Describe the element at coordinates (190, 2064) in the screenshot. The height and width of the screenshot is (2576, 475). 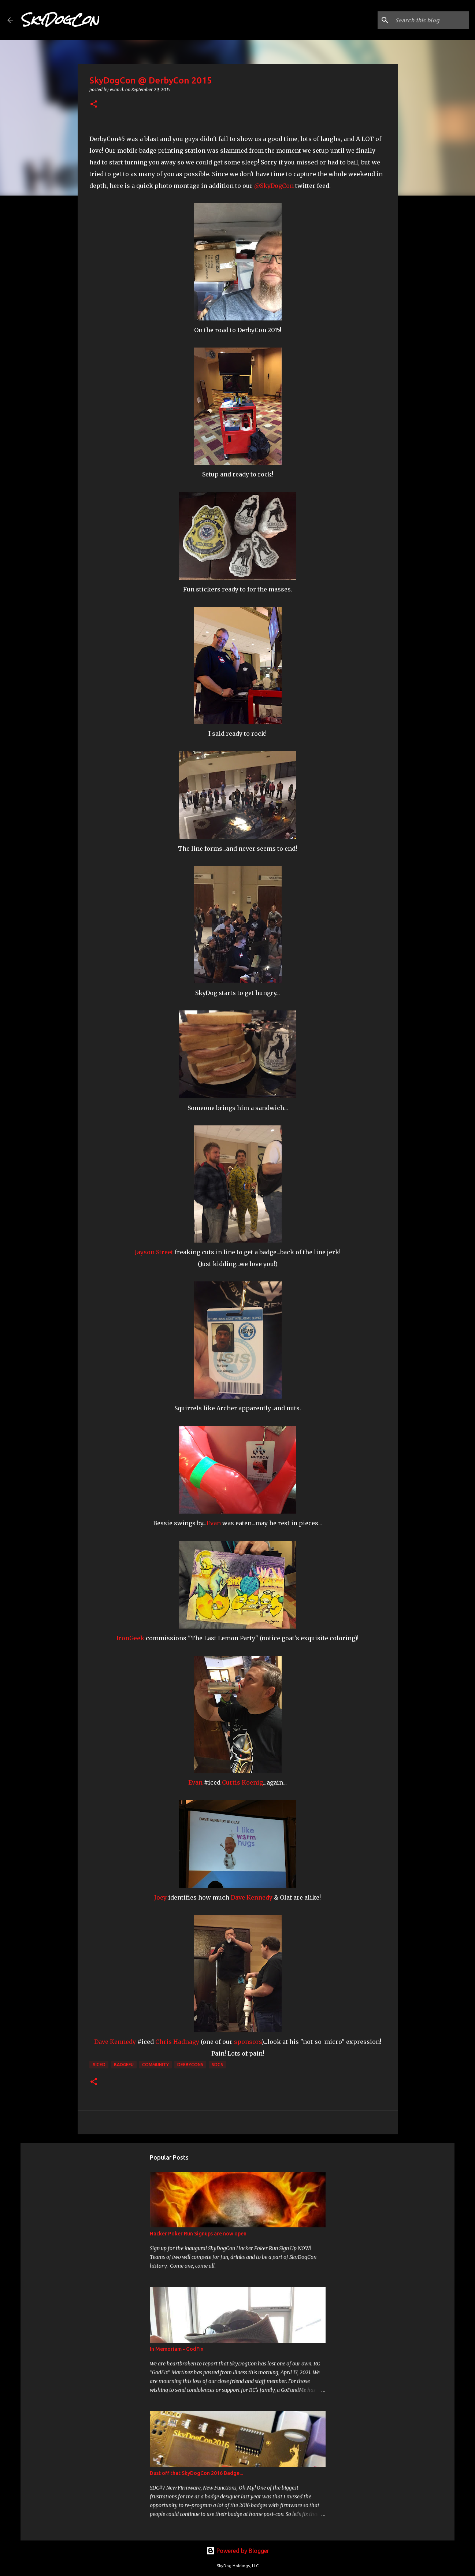
I see `DerbyCon5` at that location.